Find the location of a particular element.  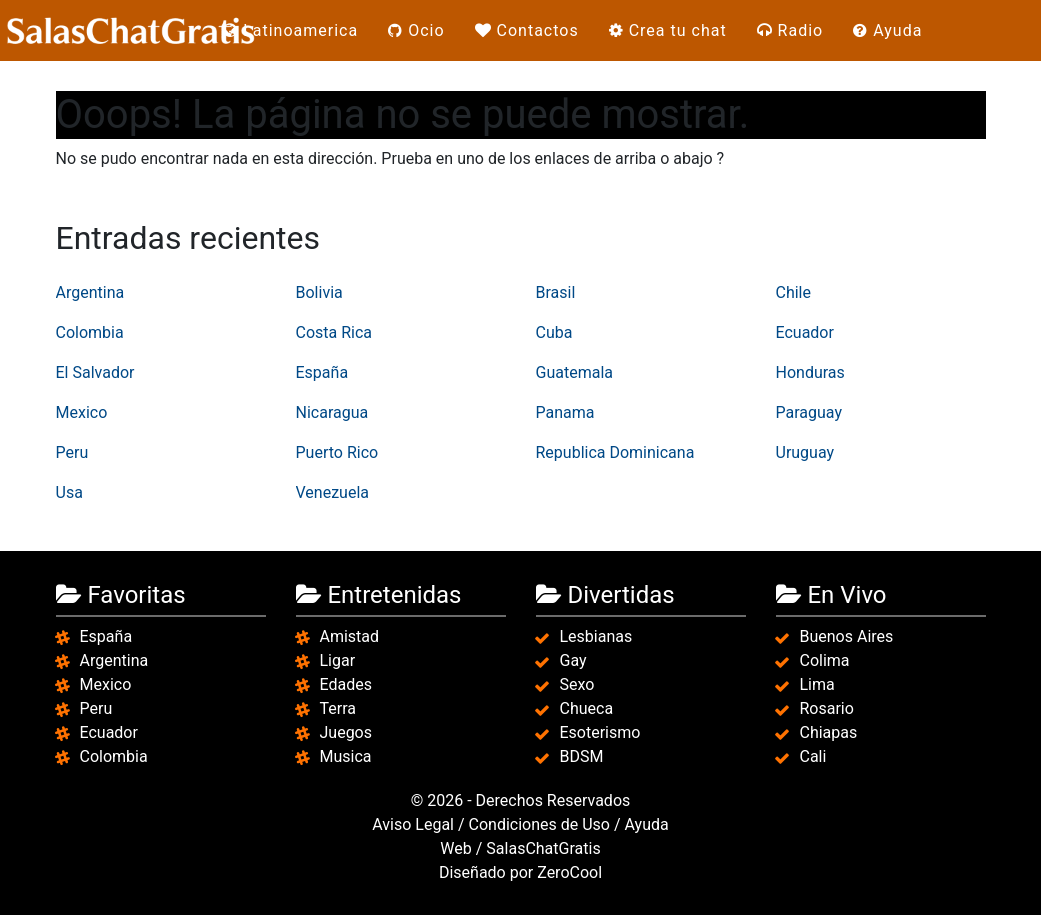

Lima is located at coordinates (817, 684).